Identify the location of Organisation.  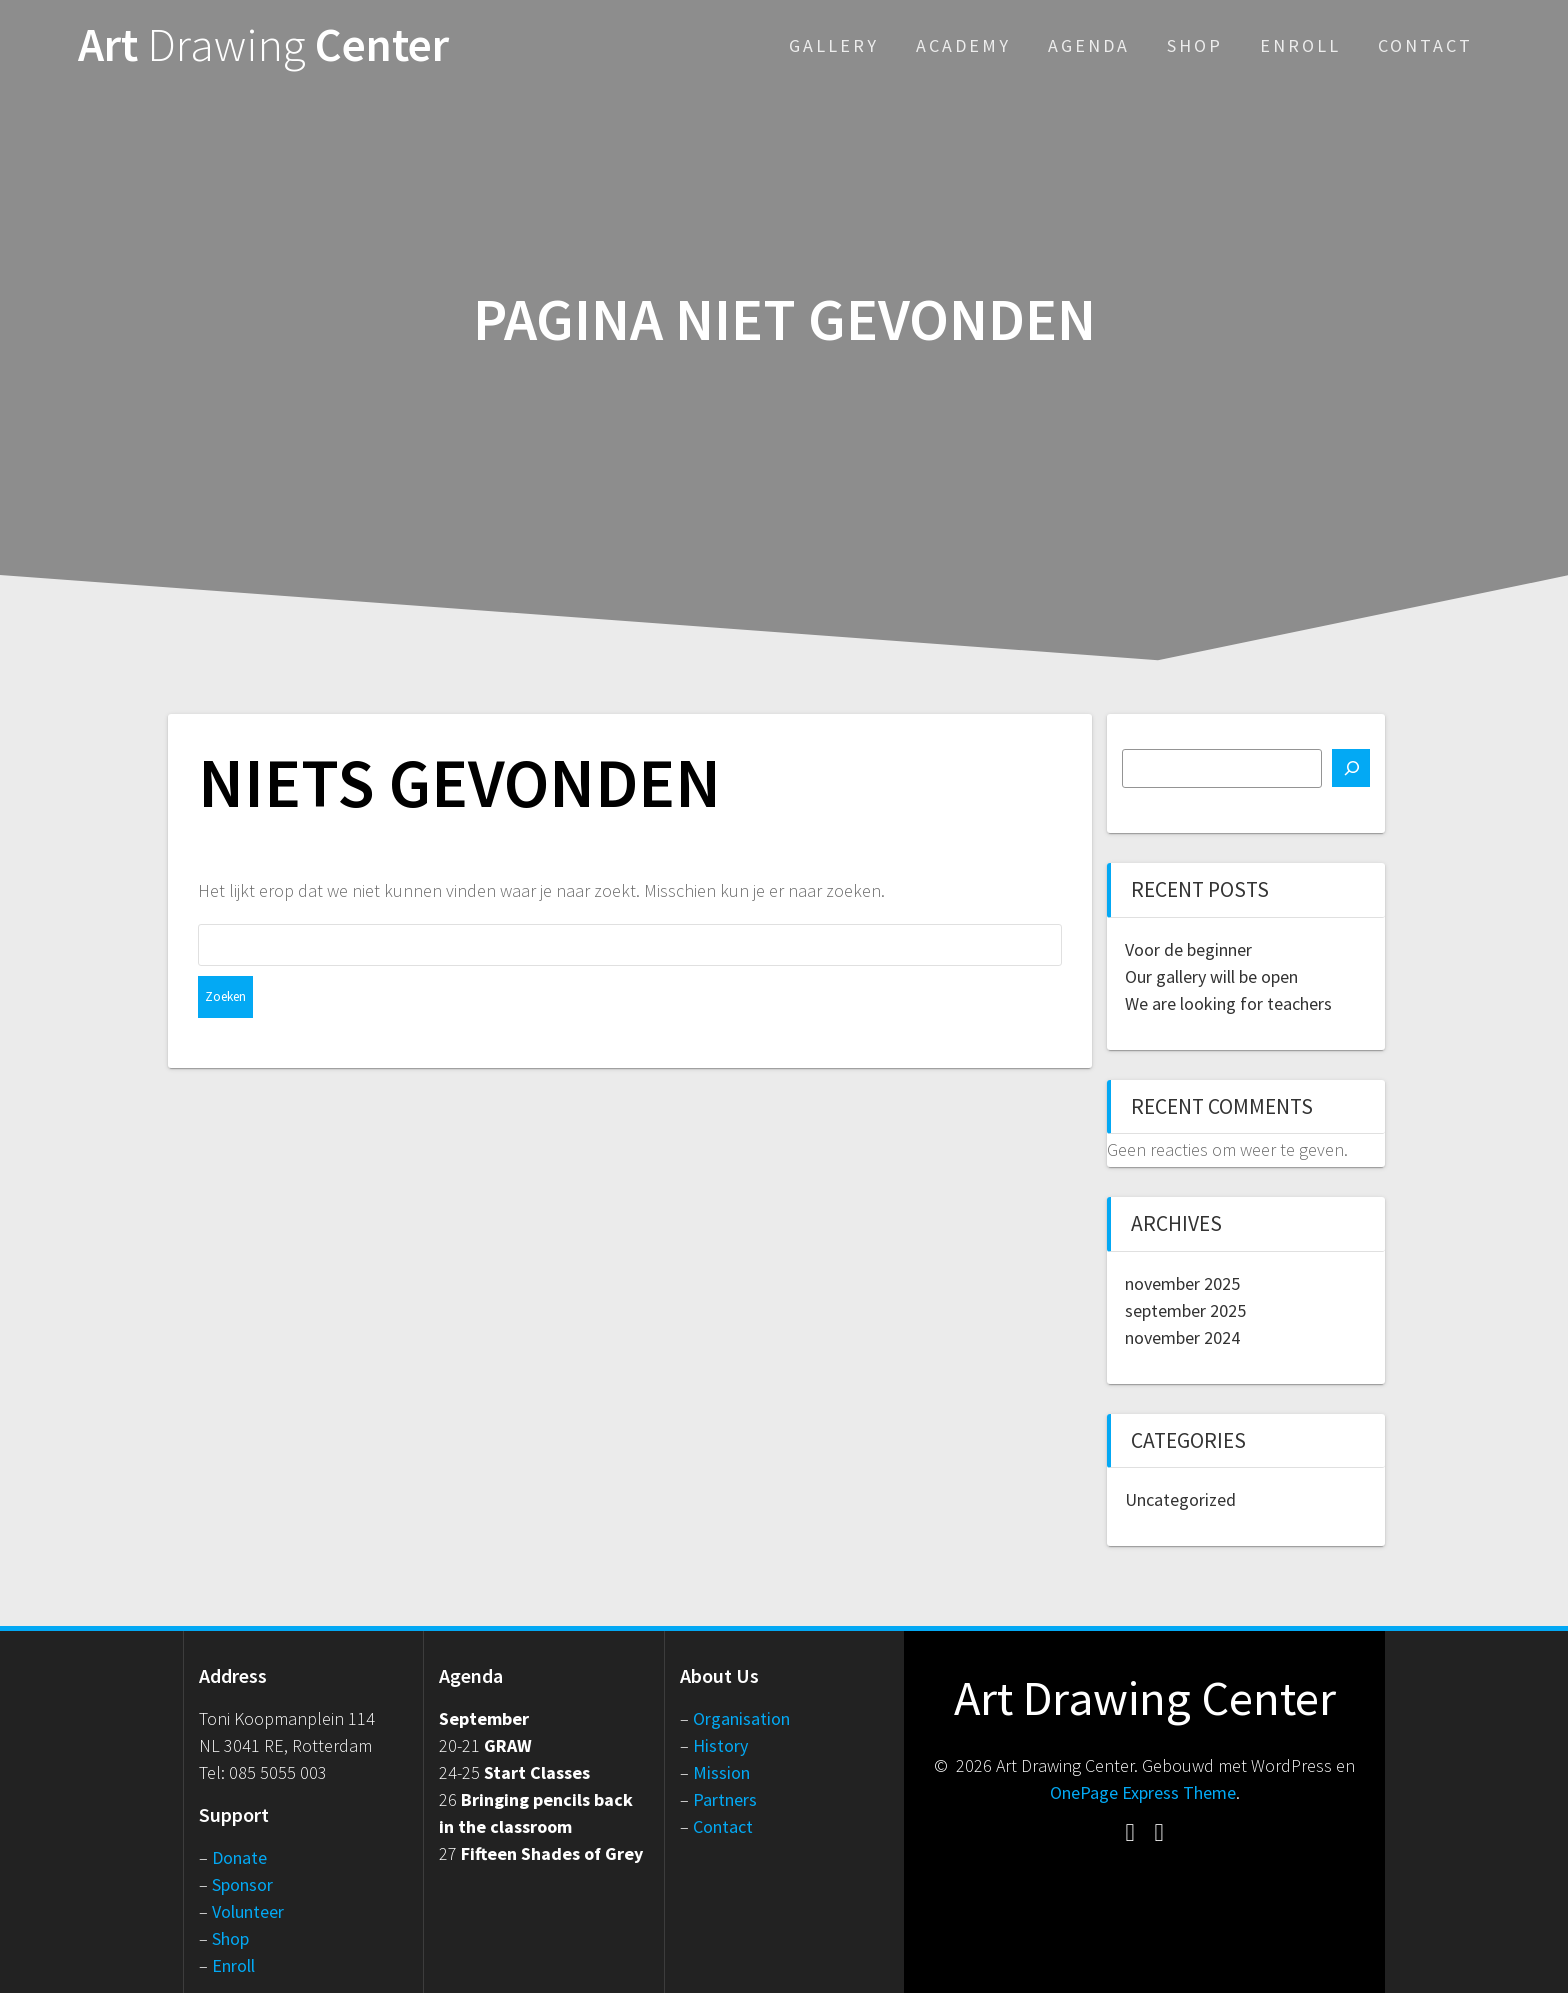
(741, 1718).